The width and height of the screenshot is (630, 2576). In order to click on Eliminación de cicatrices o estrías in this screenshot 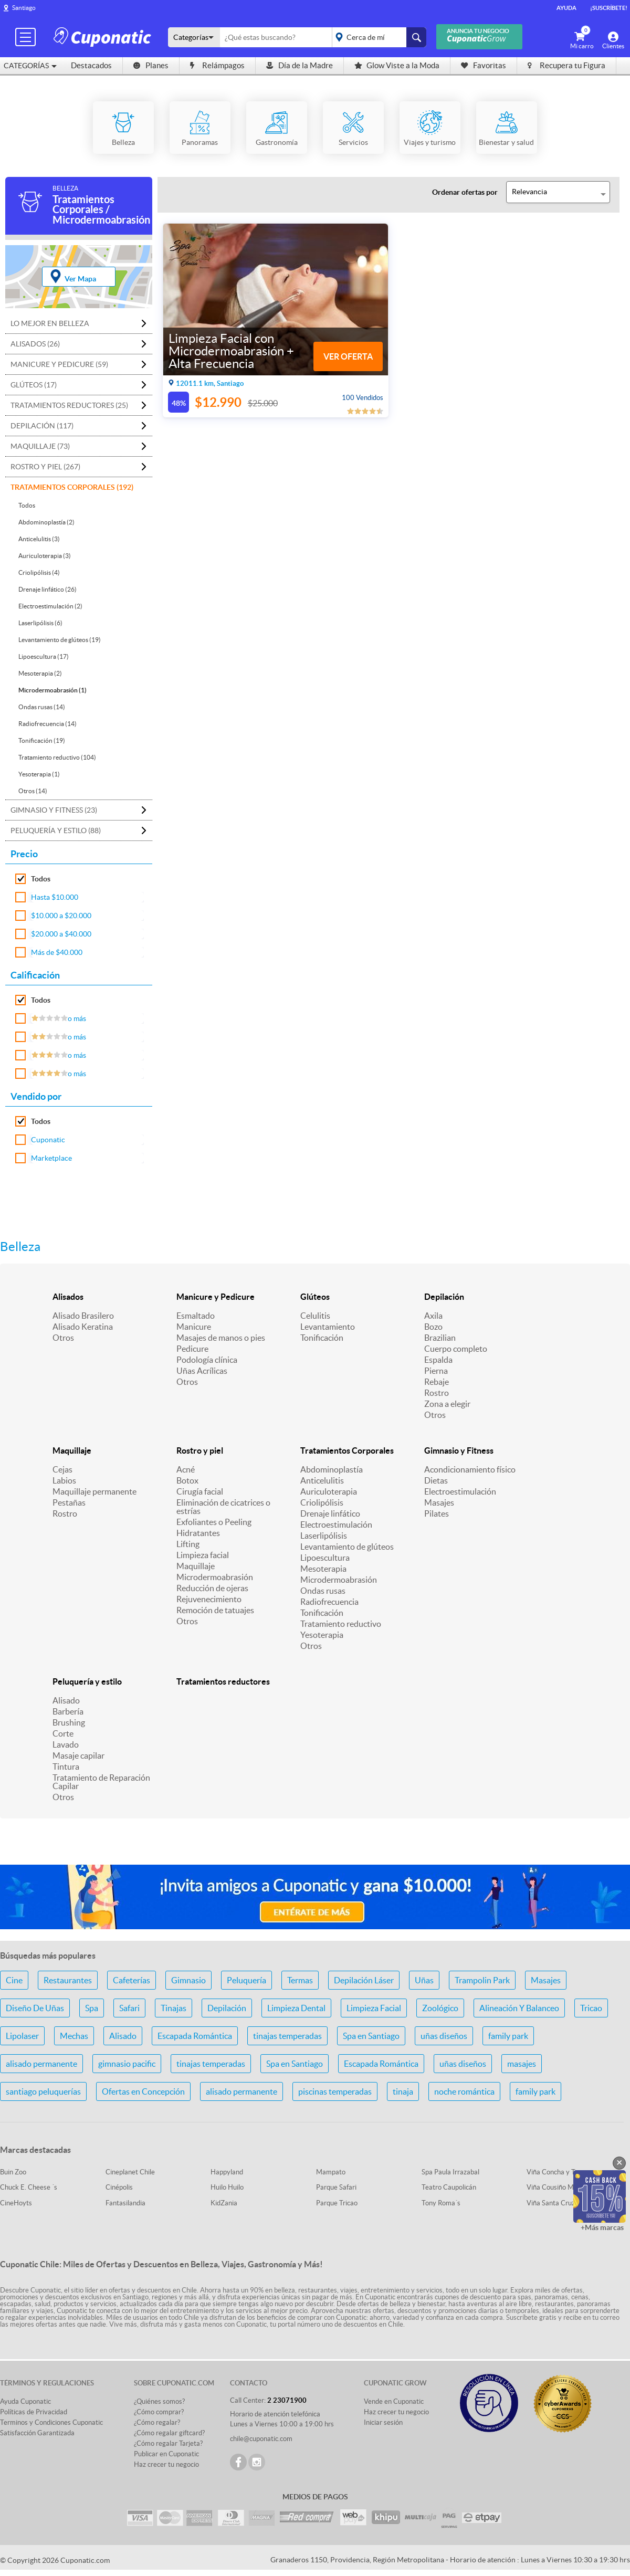, I will do `click(223, 1507)`.